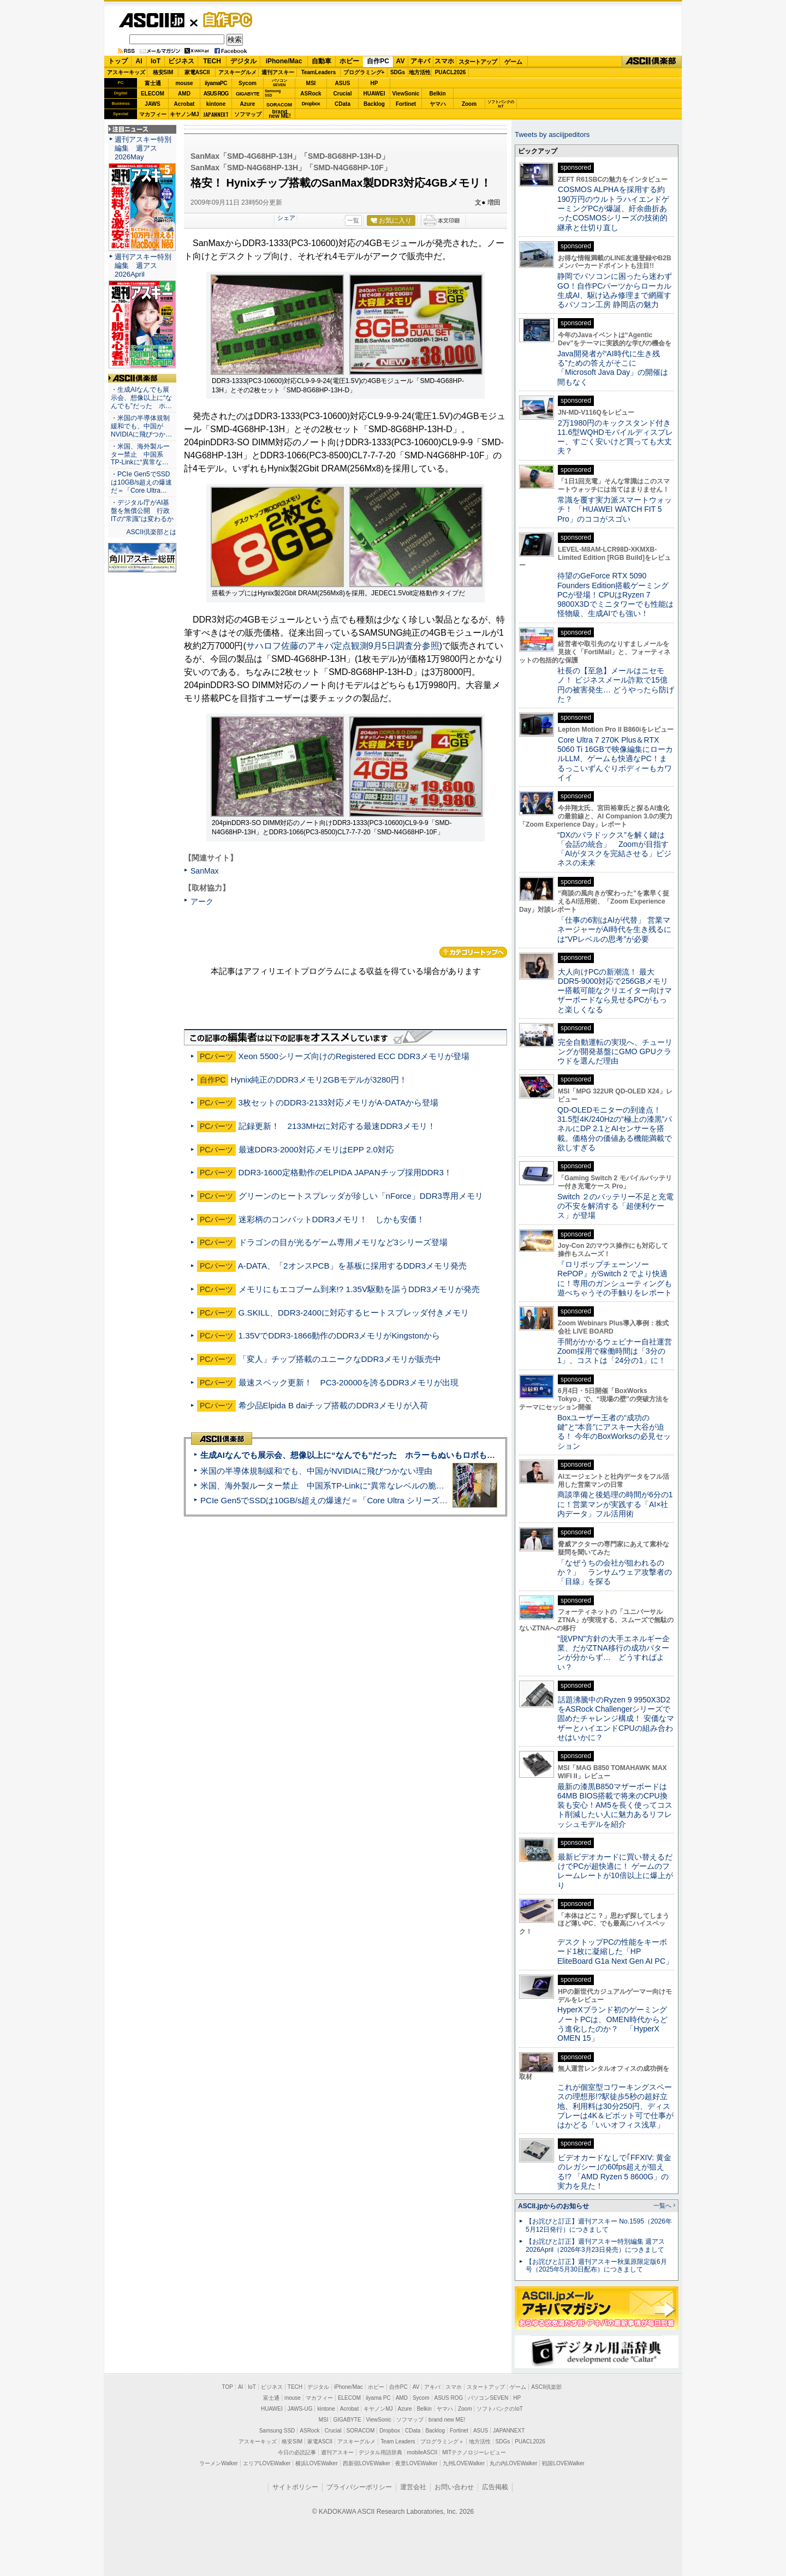 This screenshot has height=2576, width=786. I want to click on G.SKILL、DDR3-2400に対応するヒートスプレッダ付きメモリ, so click(354, 1312).